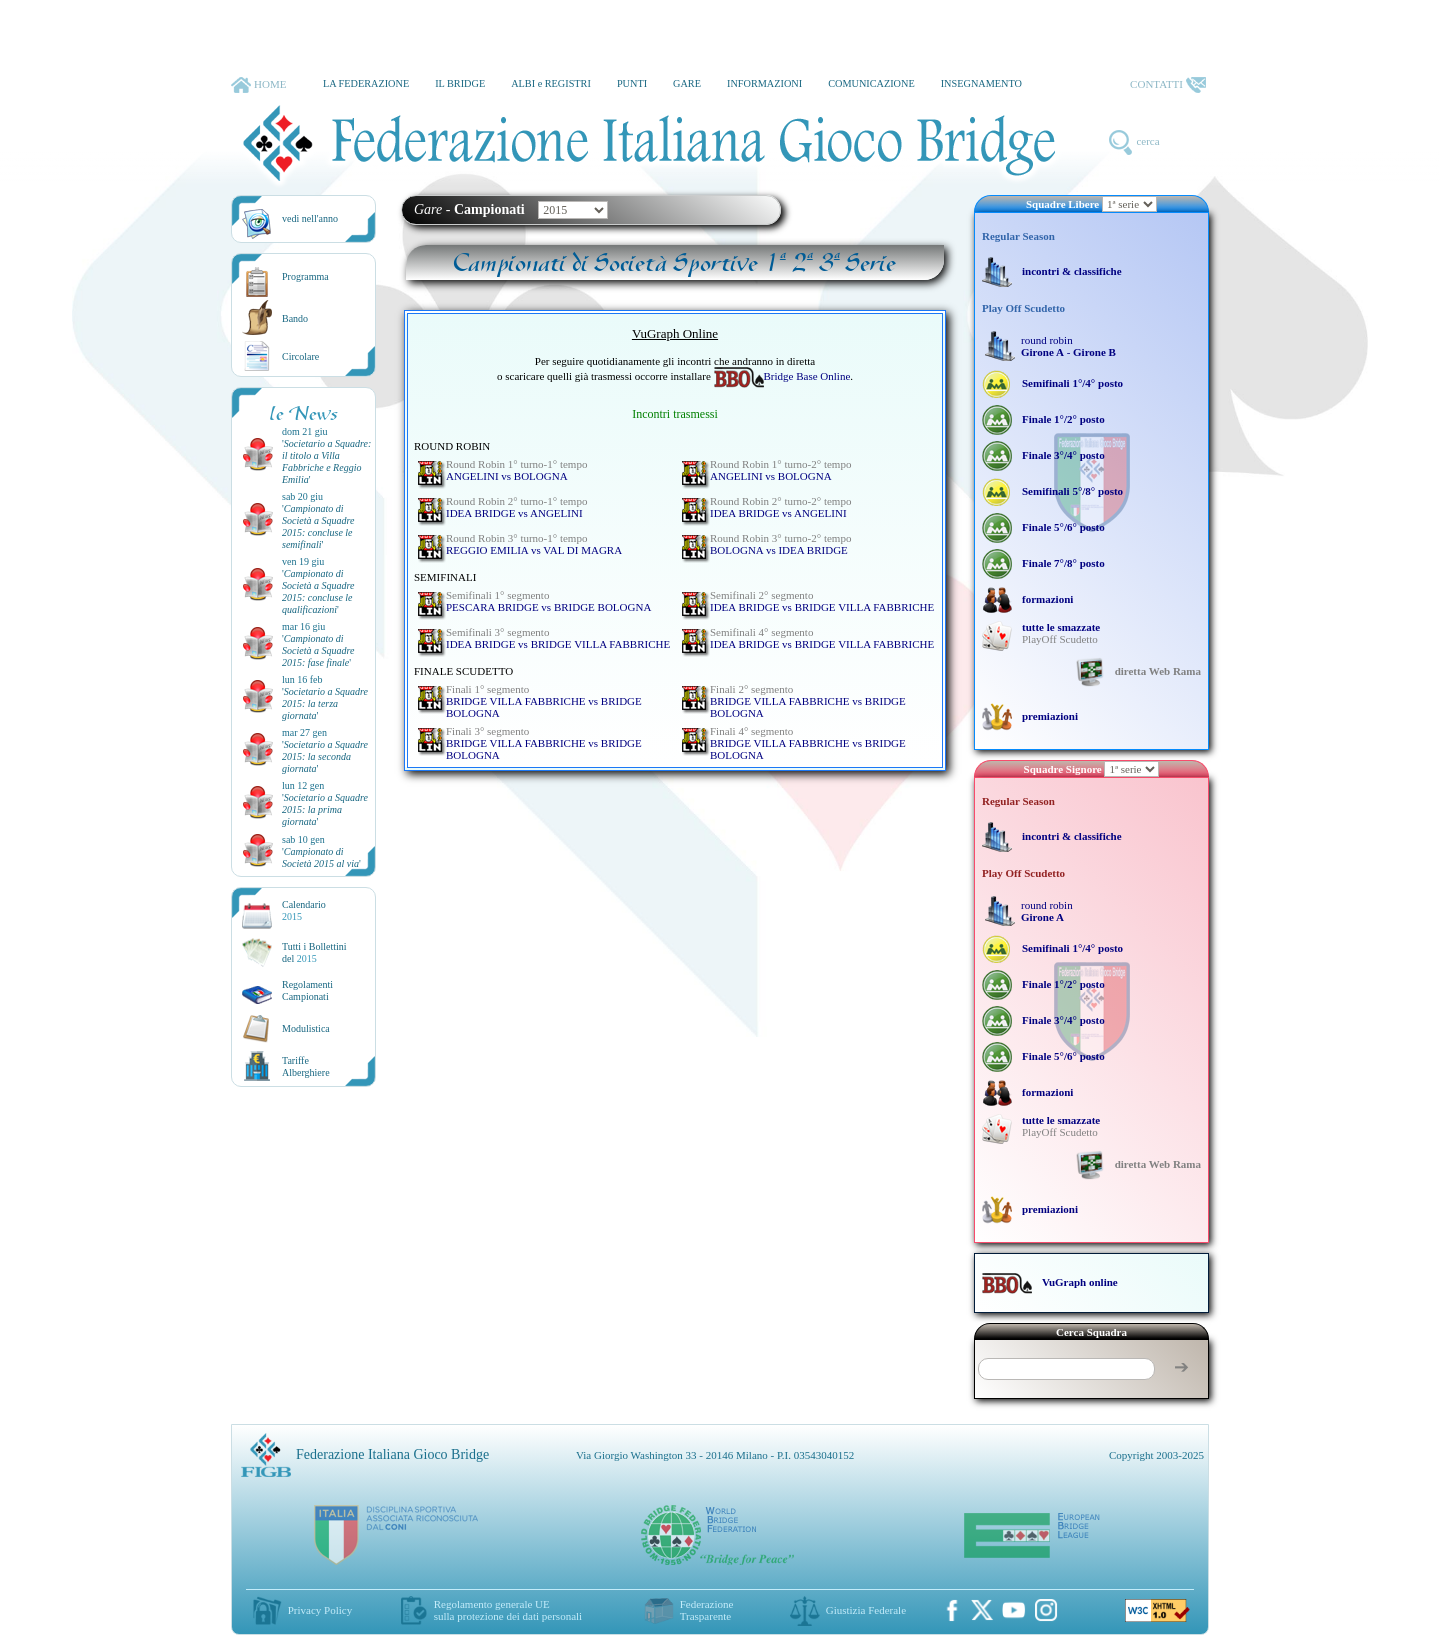 The width and height of the screenshot is (1440, 1640). I want to click on '', so click(326, 461).